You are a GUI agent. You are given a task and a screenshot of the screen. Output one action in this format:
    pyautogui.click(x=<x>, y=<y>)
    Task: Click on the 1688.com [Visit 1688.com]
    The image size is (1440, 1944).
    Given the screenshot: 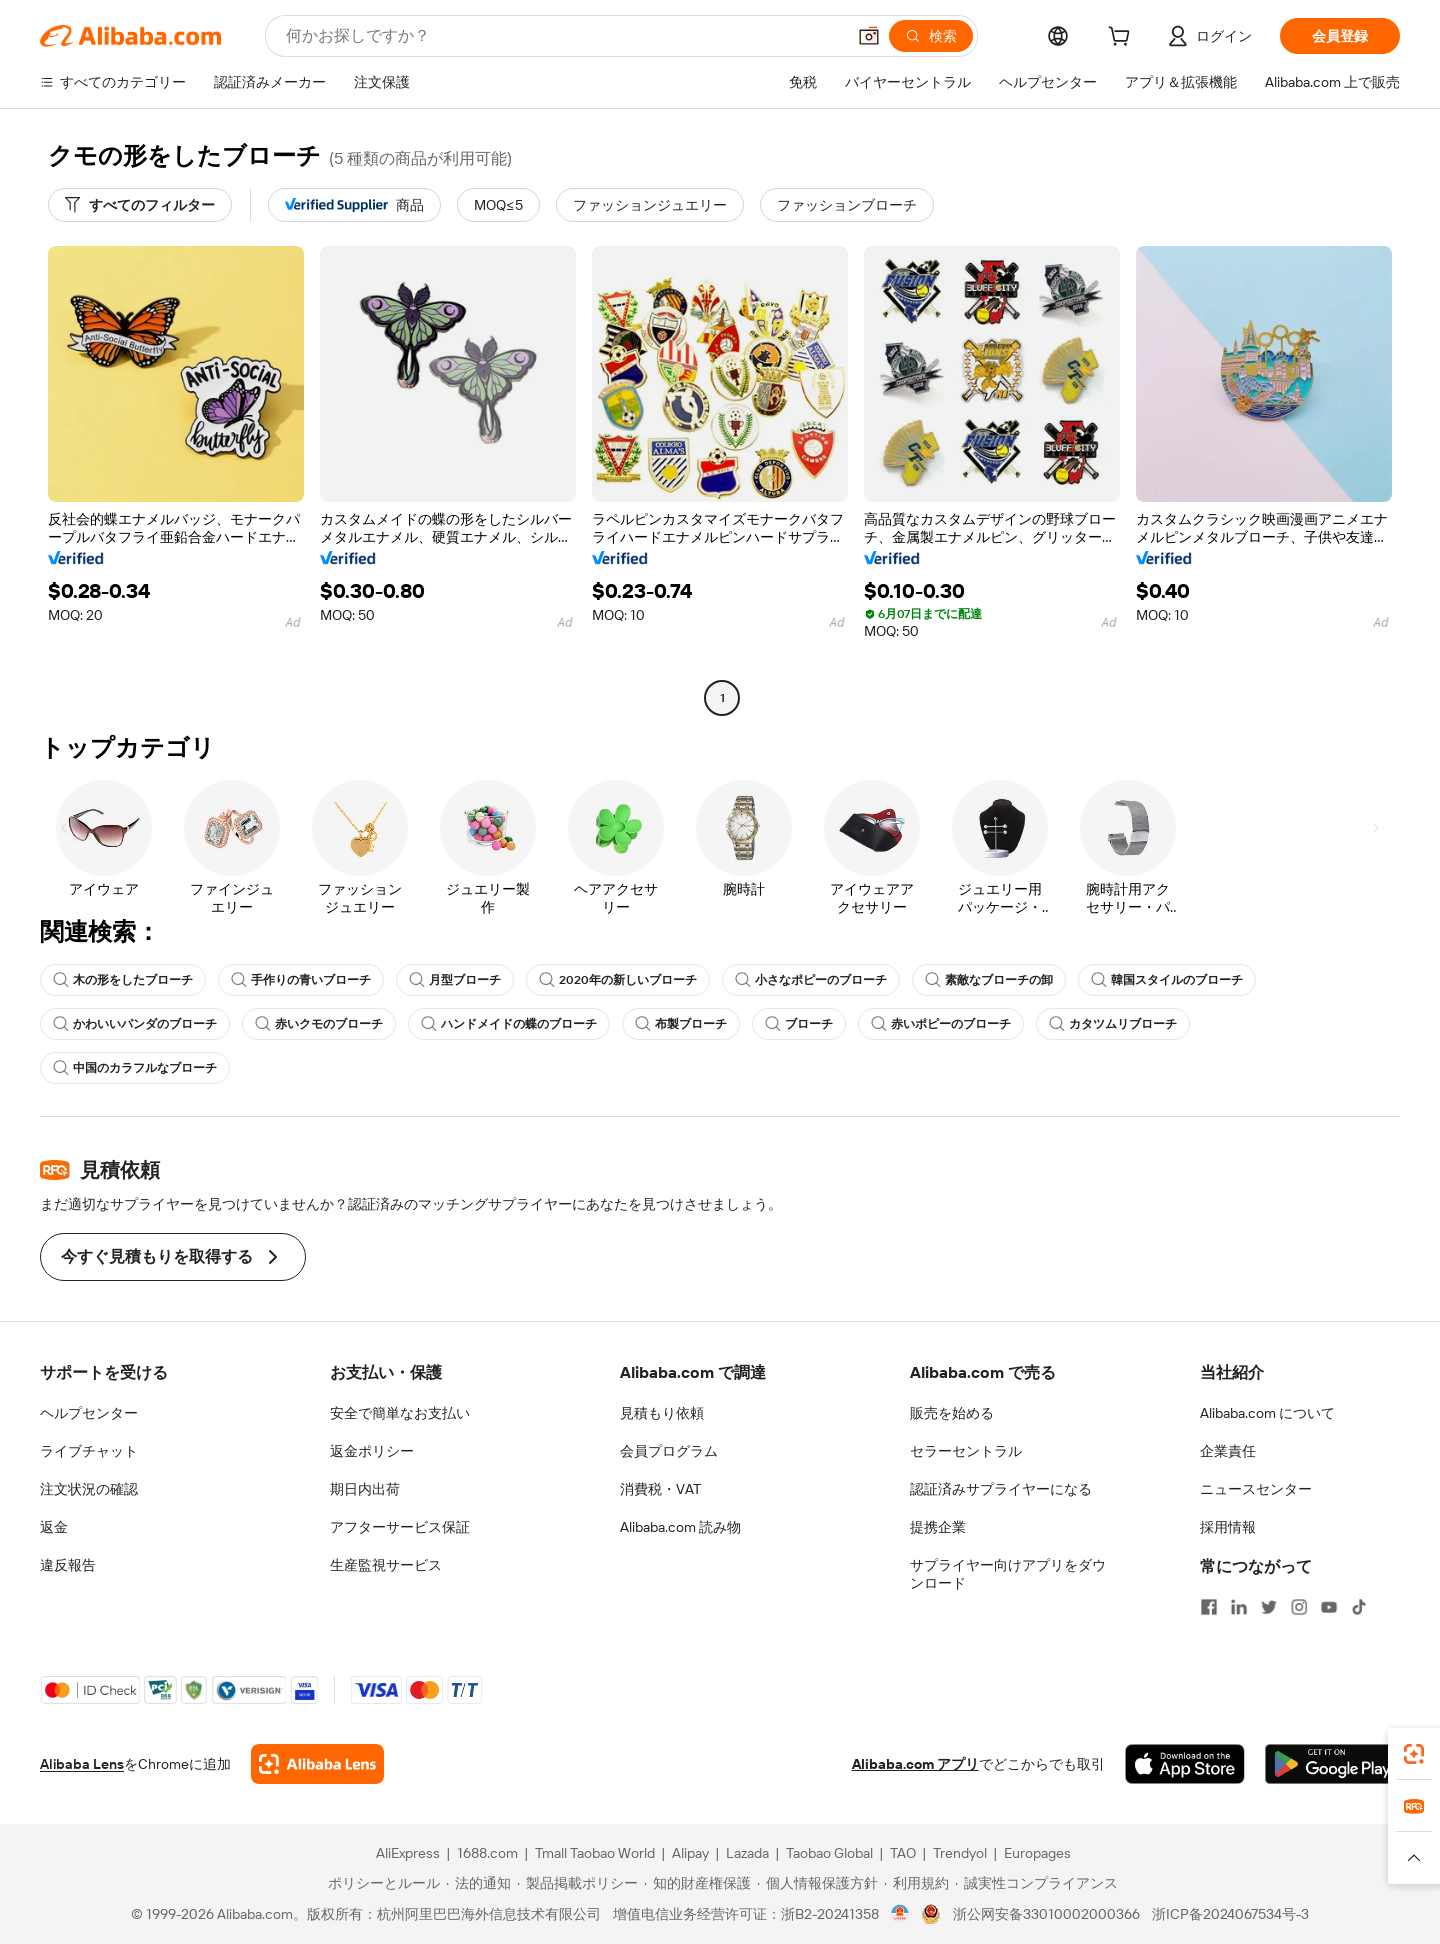 What is the action you would take?
    pyautogui.click(x=487, y=1853)
    